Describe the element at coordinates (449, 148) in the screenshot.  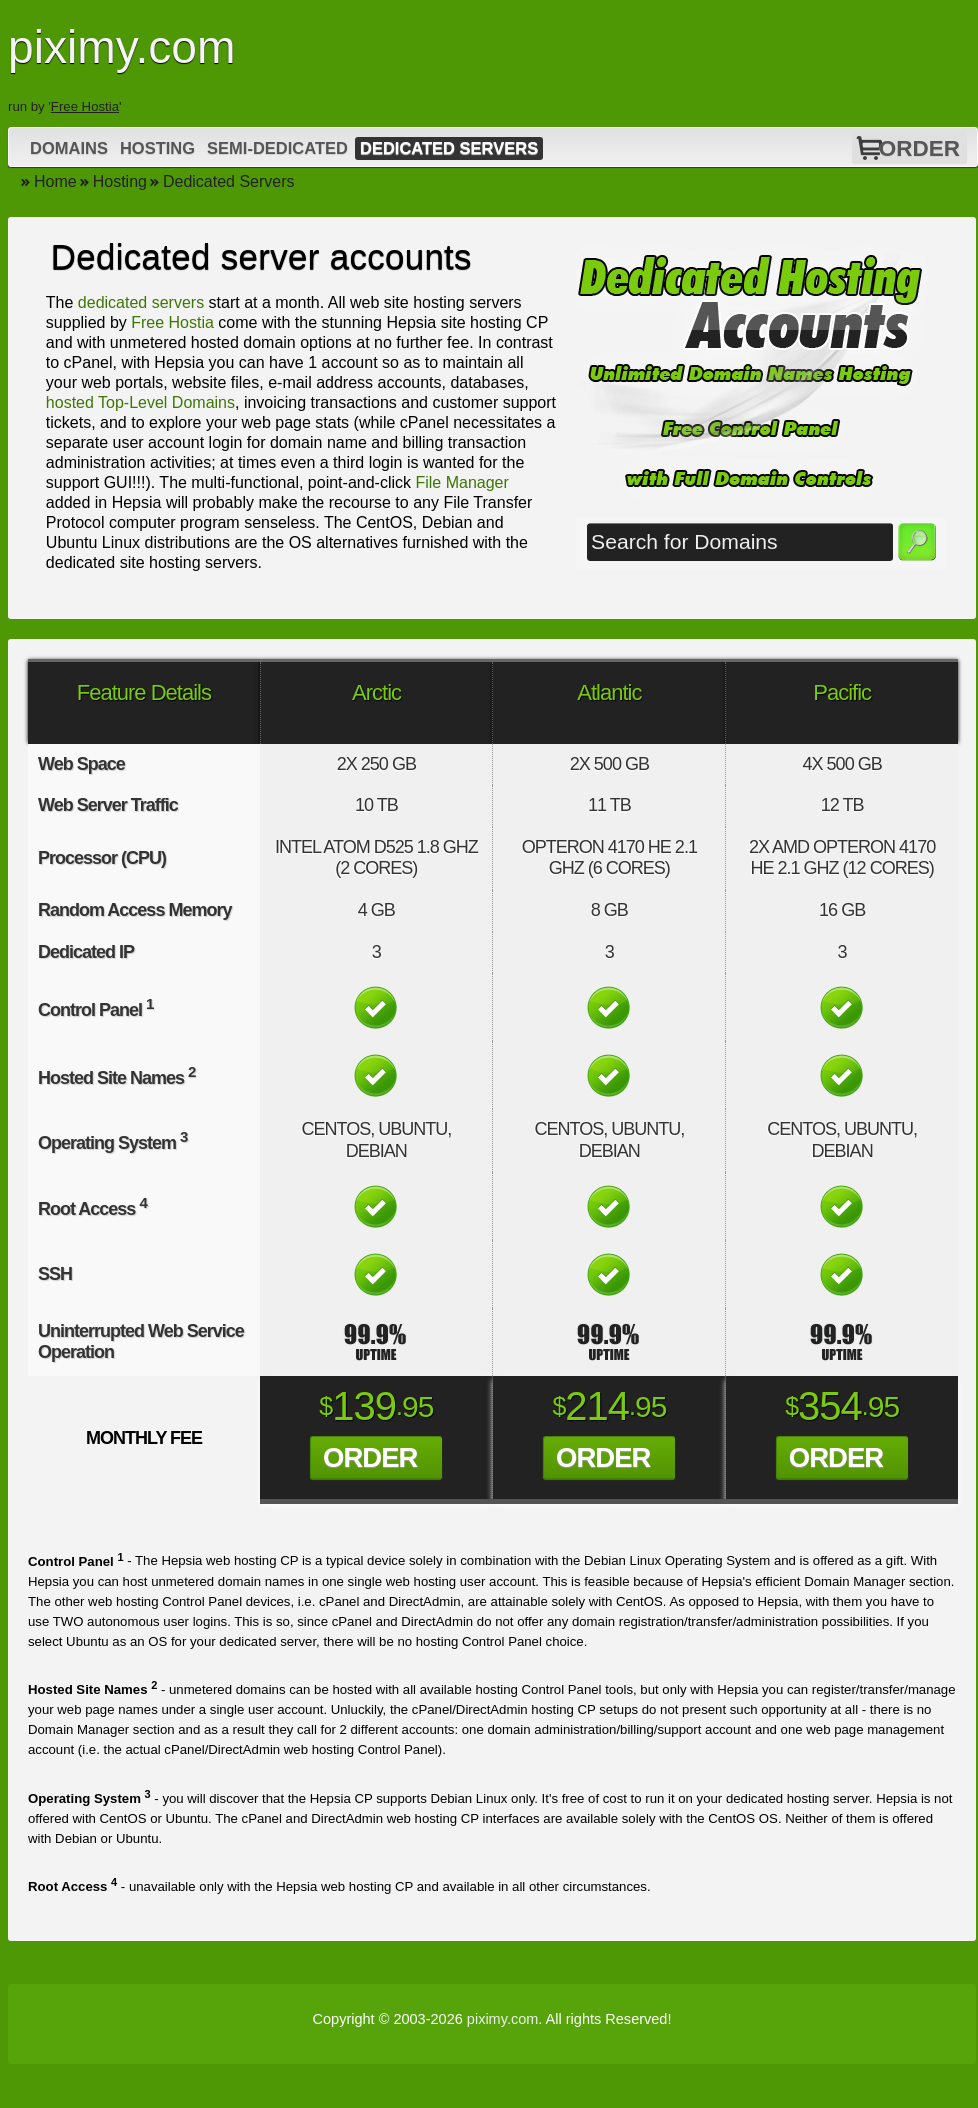
I see `Dedicated Servers` at that location.